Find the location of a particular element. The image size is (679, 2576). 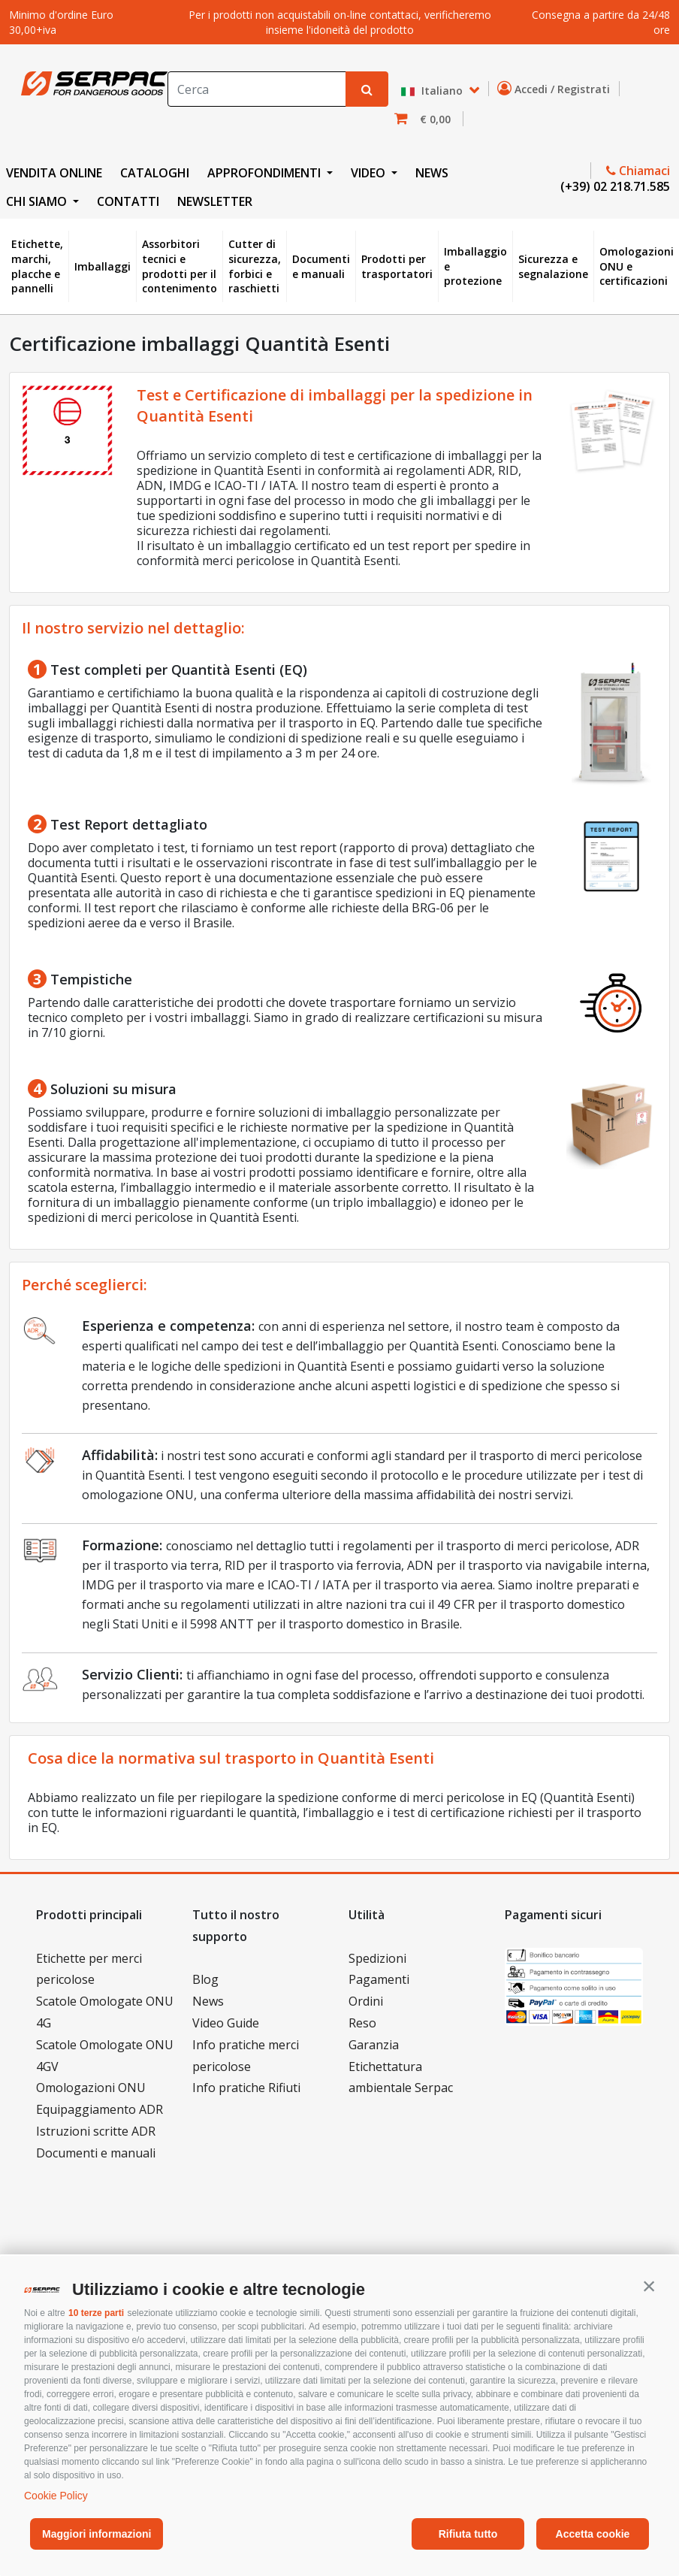

Imballaggi is located at coordinates (102, 266).